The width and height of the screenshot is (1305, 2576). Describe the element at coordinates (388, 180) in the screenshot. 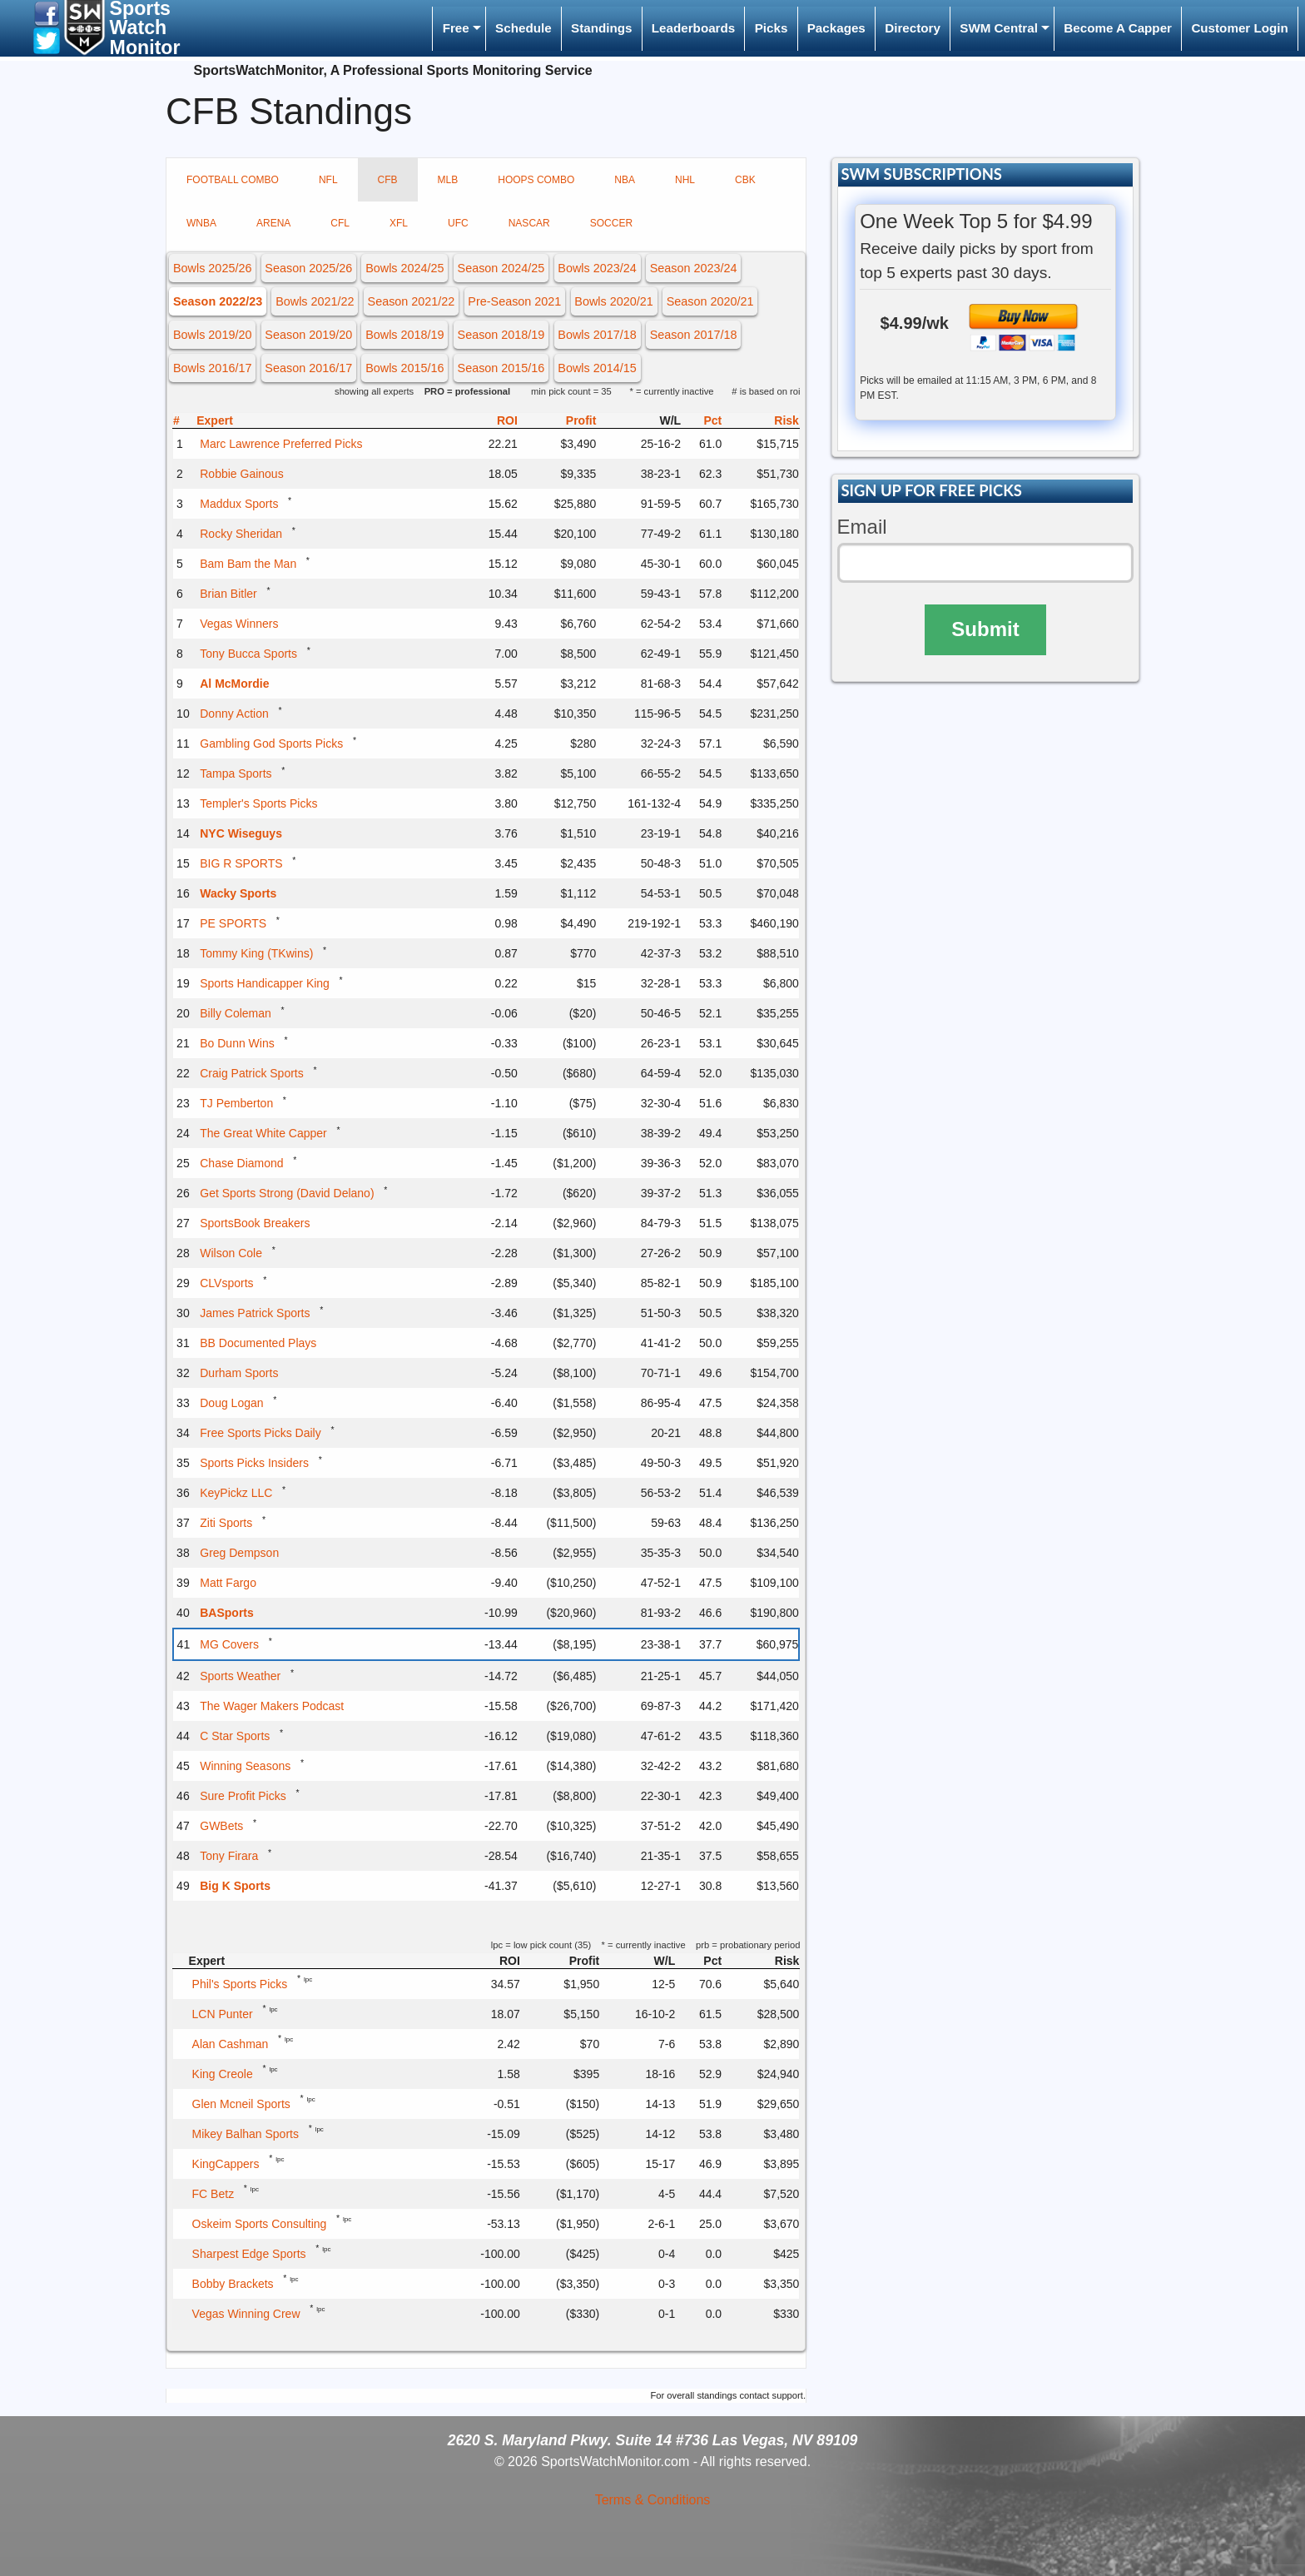

I see `CFB [tab]` at that location.